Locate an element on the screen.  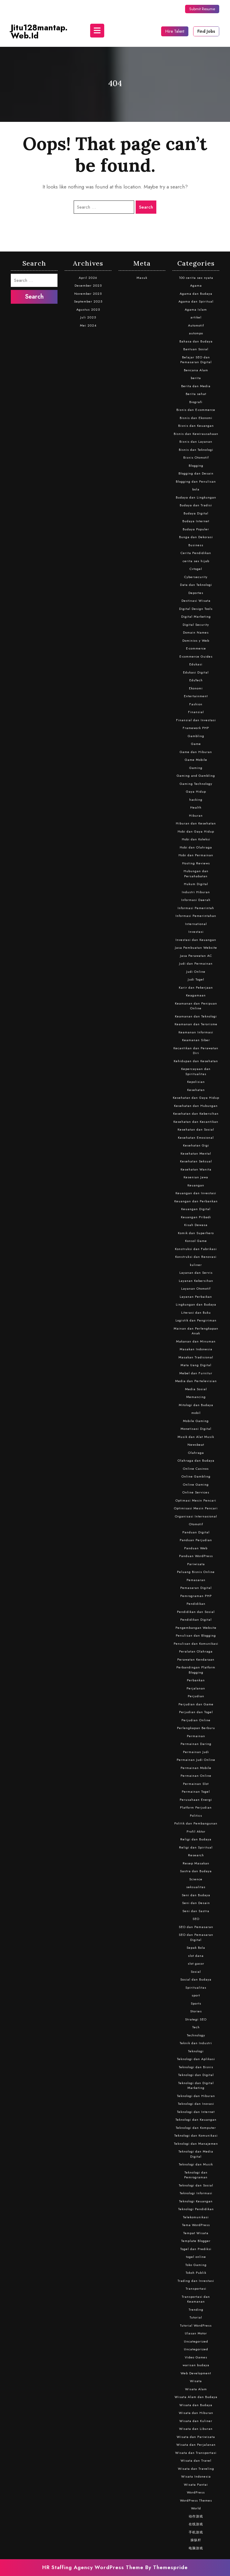
slot dana is located at coordinates (196, 1955).